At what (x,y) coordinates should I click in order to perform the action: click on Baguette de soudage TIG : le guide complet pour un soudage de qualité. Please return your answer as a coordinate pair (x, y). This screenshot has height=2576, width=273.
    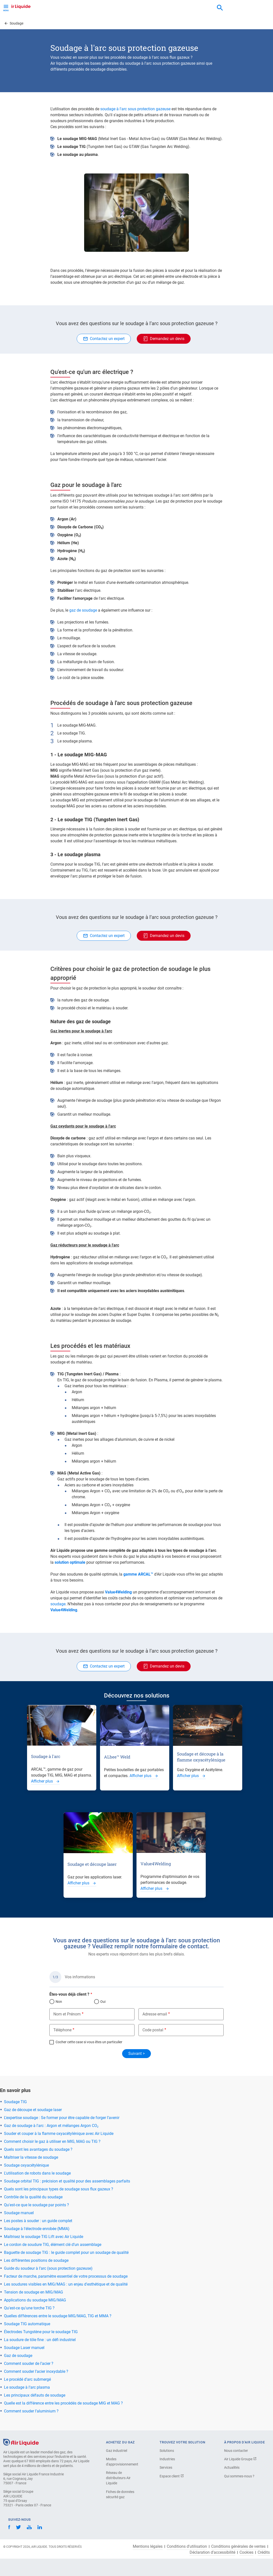
    Looking at the image, I should click on (66, 2252).